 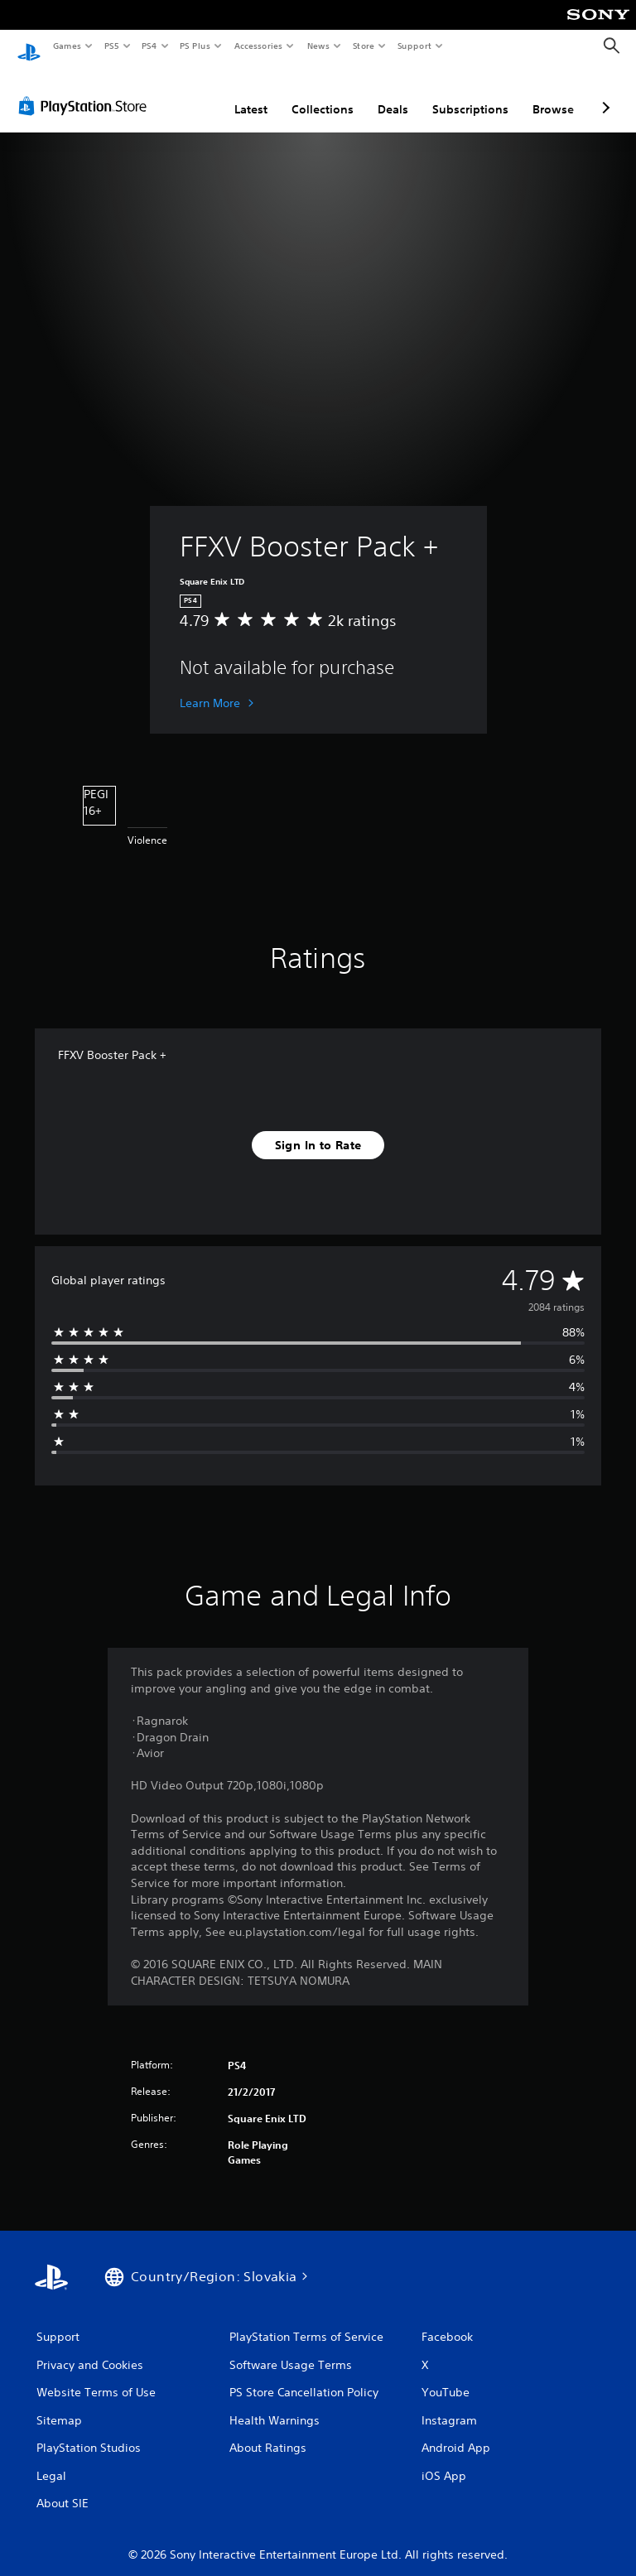 What do you see at coordinates (66, 45) in the screenshot?
I see `Games` at bounding box center [66, 45].